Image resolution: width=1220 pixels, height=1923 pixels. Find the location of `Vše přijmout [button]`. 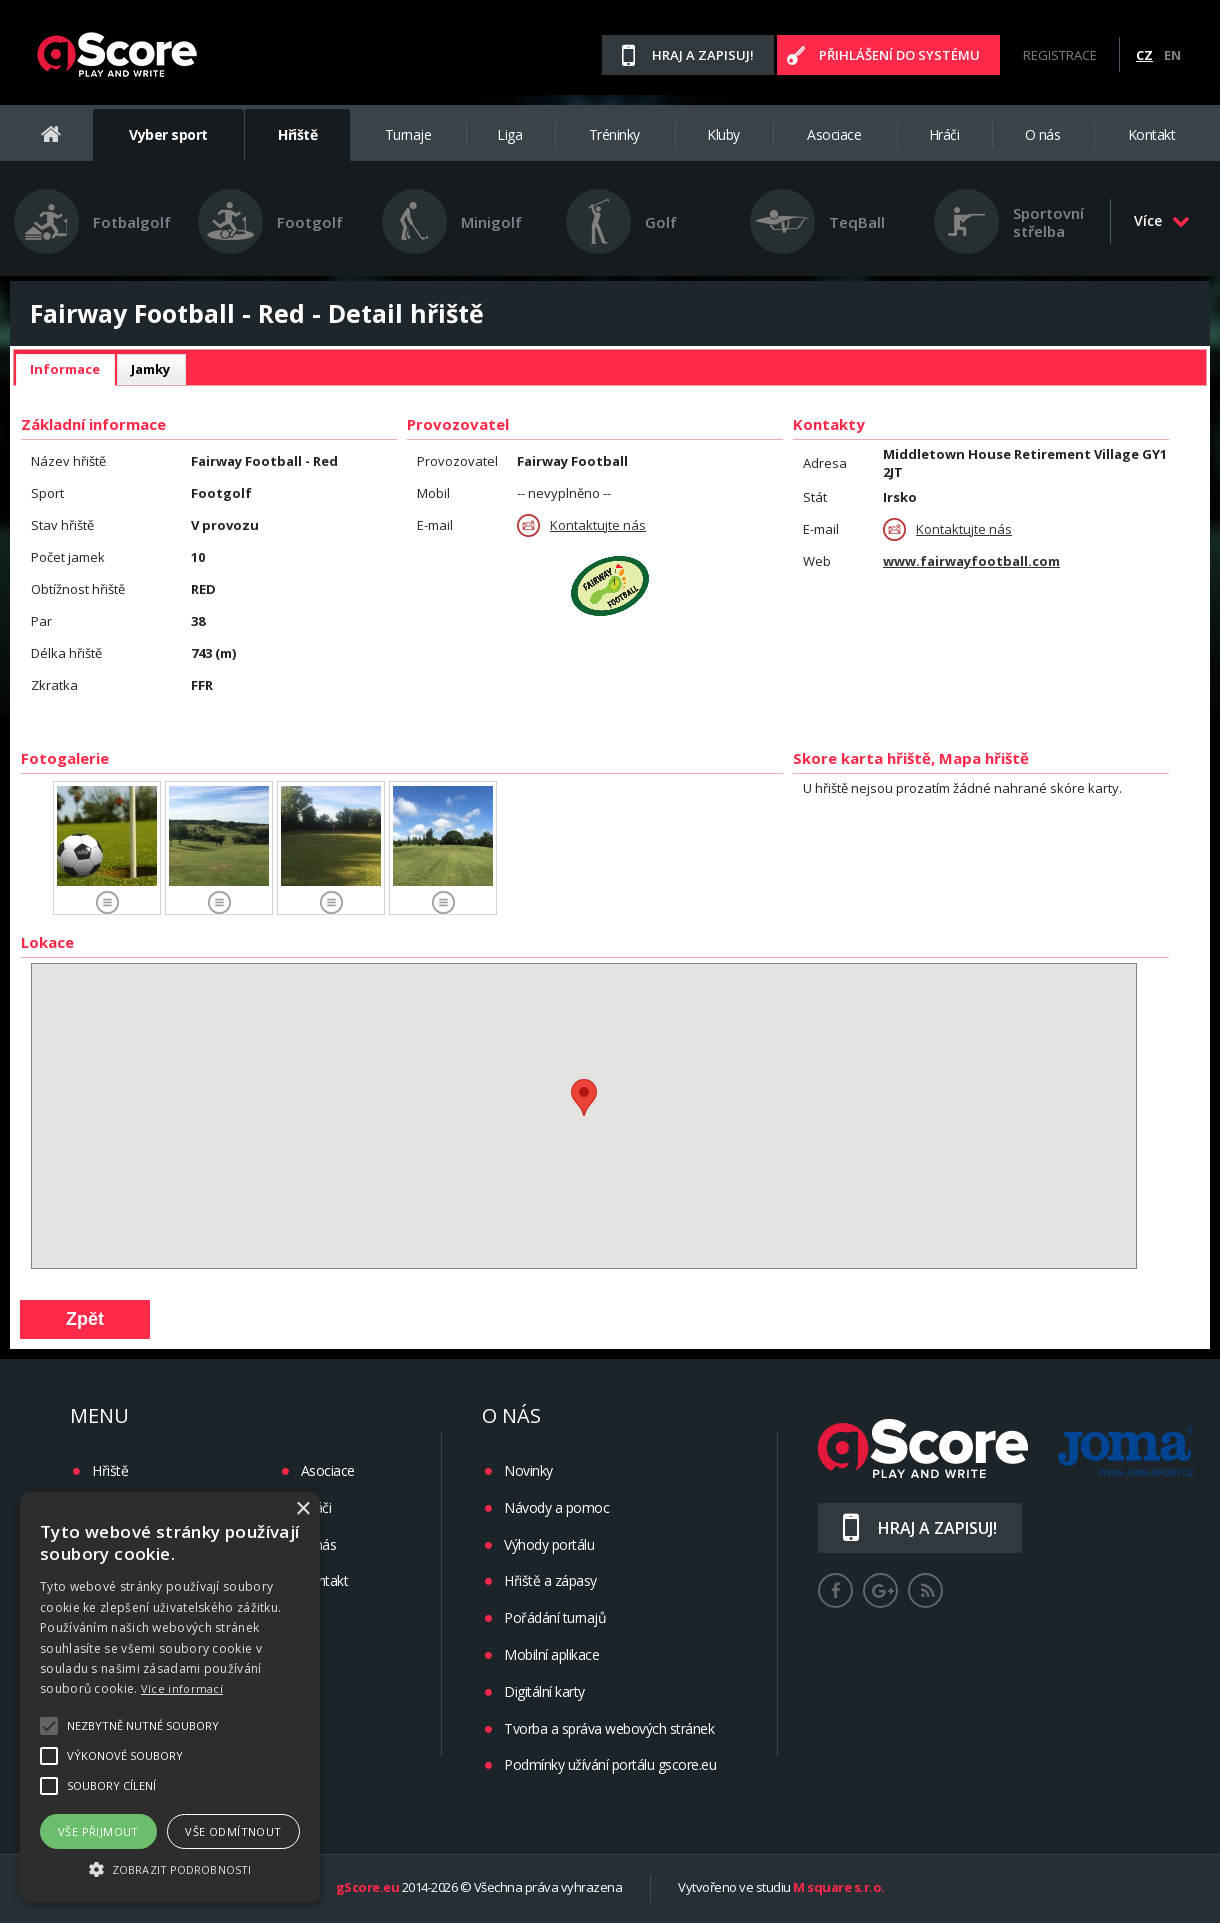

Vše přijmout [button] is located at coordinates (98, 1831).